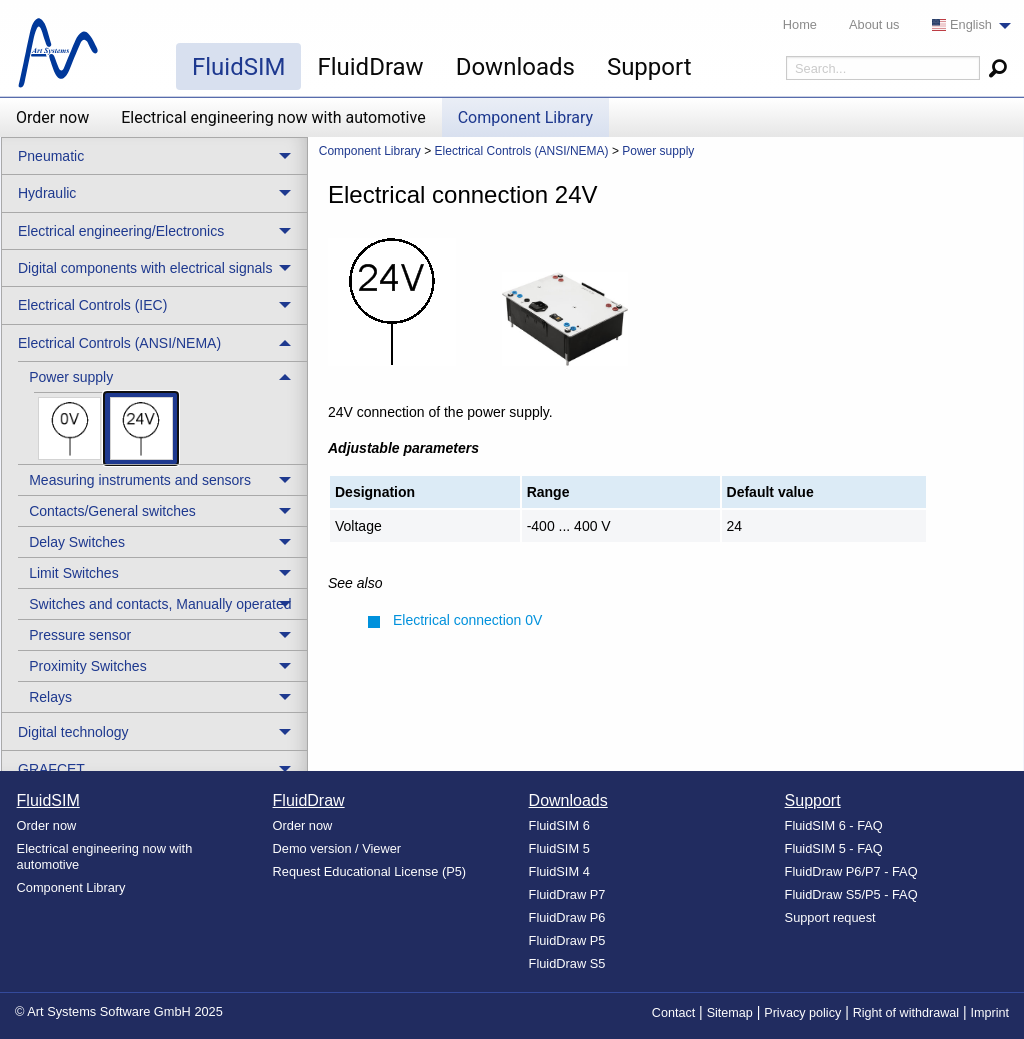 The image size is (1024, 1039). What do you see at coordinates (559, 871) in the screenshot?
I see `FluidSIM 4` at bounding box center [559, 871].